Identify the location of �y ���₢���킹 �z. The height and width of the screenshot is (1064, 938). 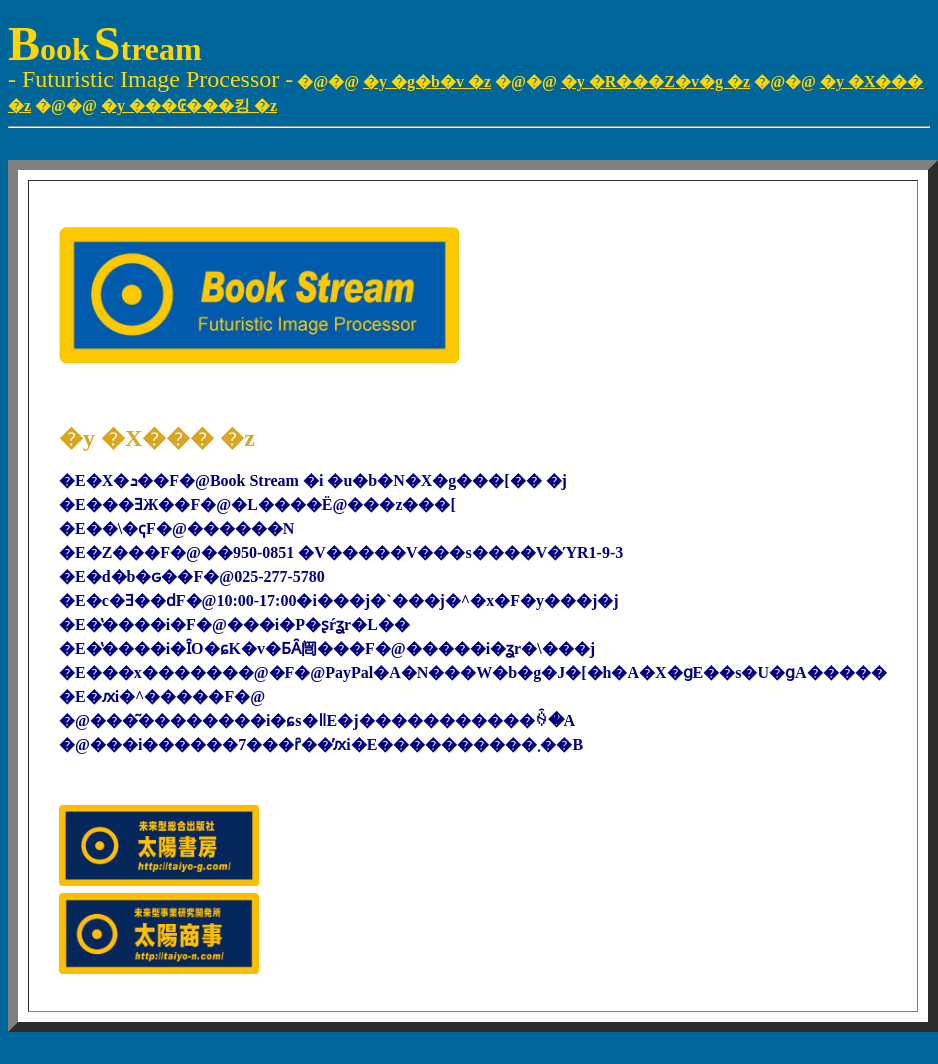
(189, 105).